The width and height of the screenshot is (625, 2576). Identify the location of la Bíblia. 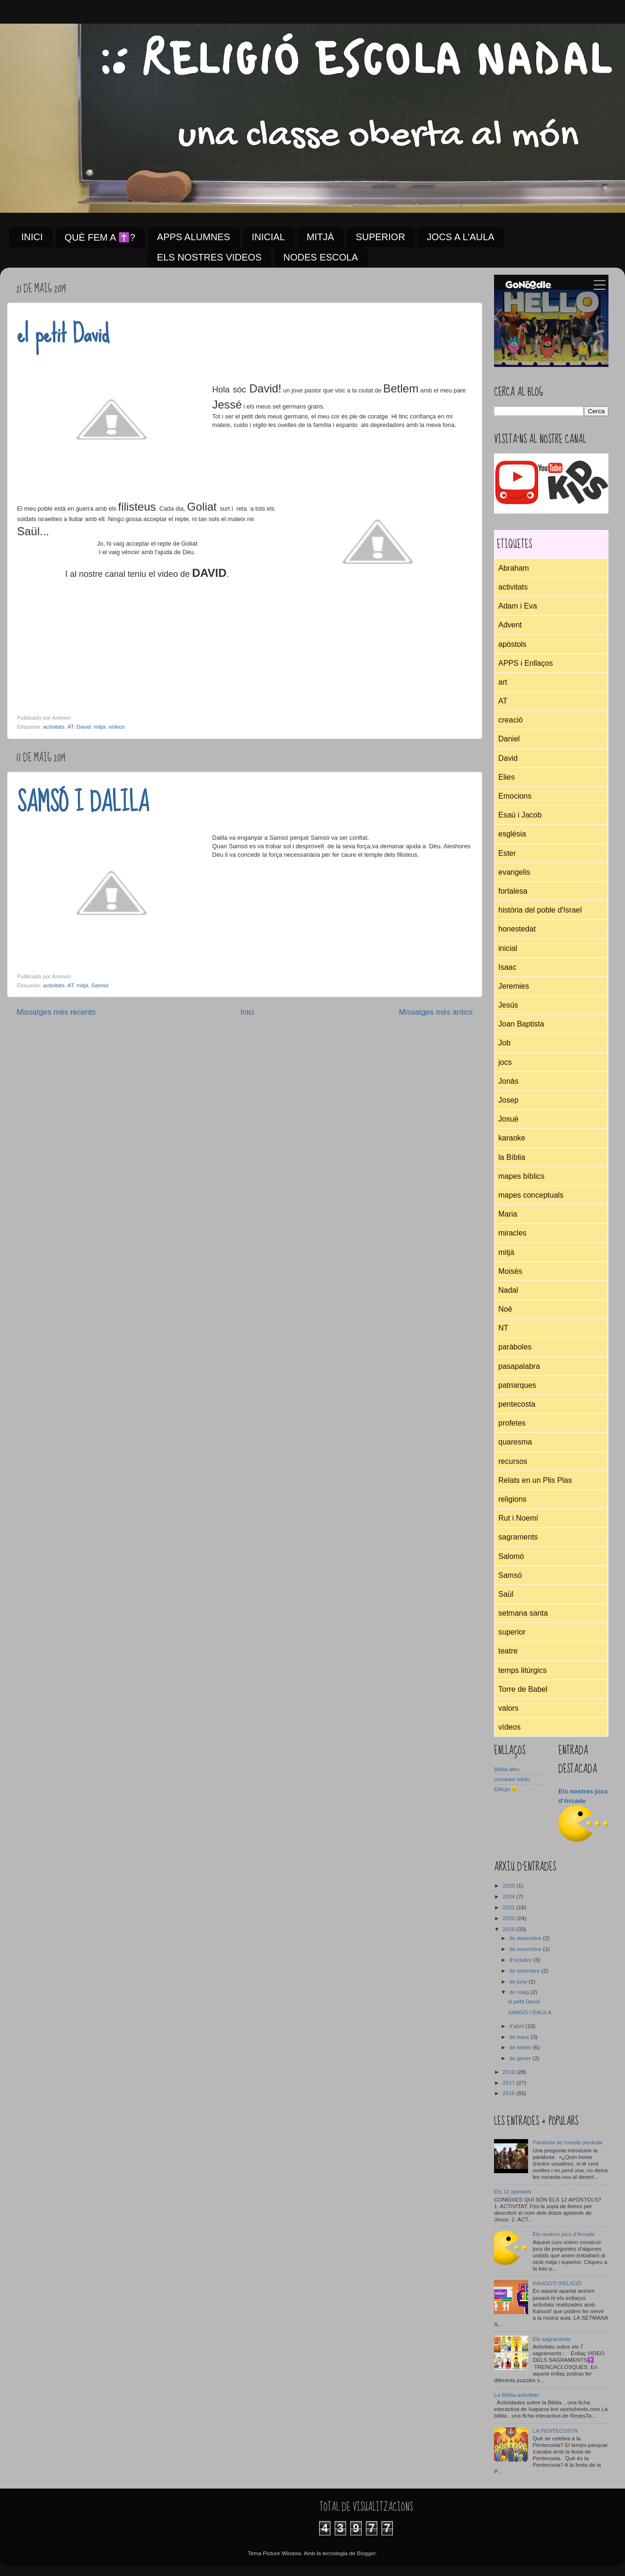
(511, 1157).